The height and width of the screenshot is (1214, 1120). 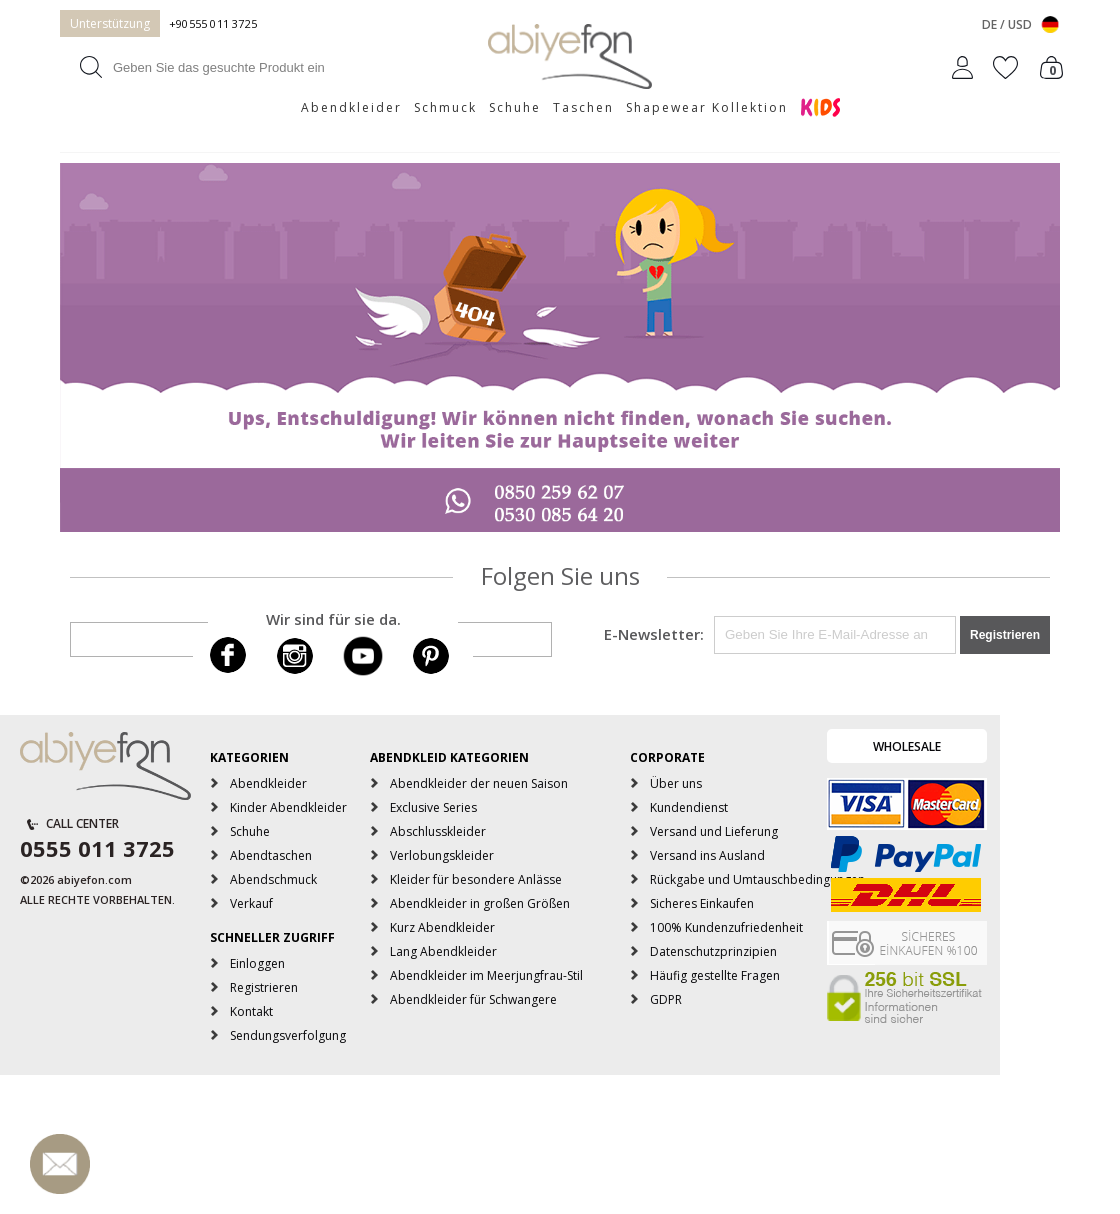 I want to click on Verkauf, so click(x=251, y=903).